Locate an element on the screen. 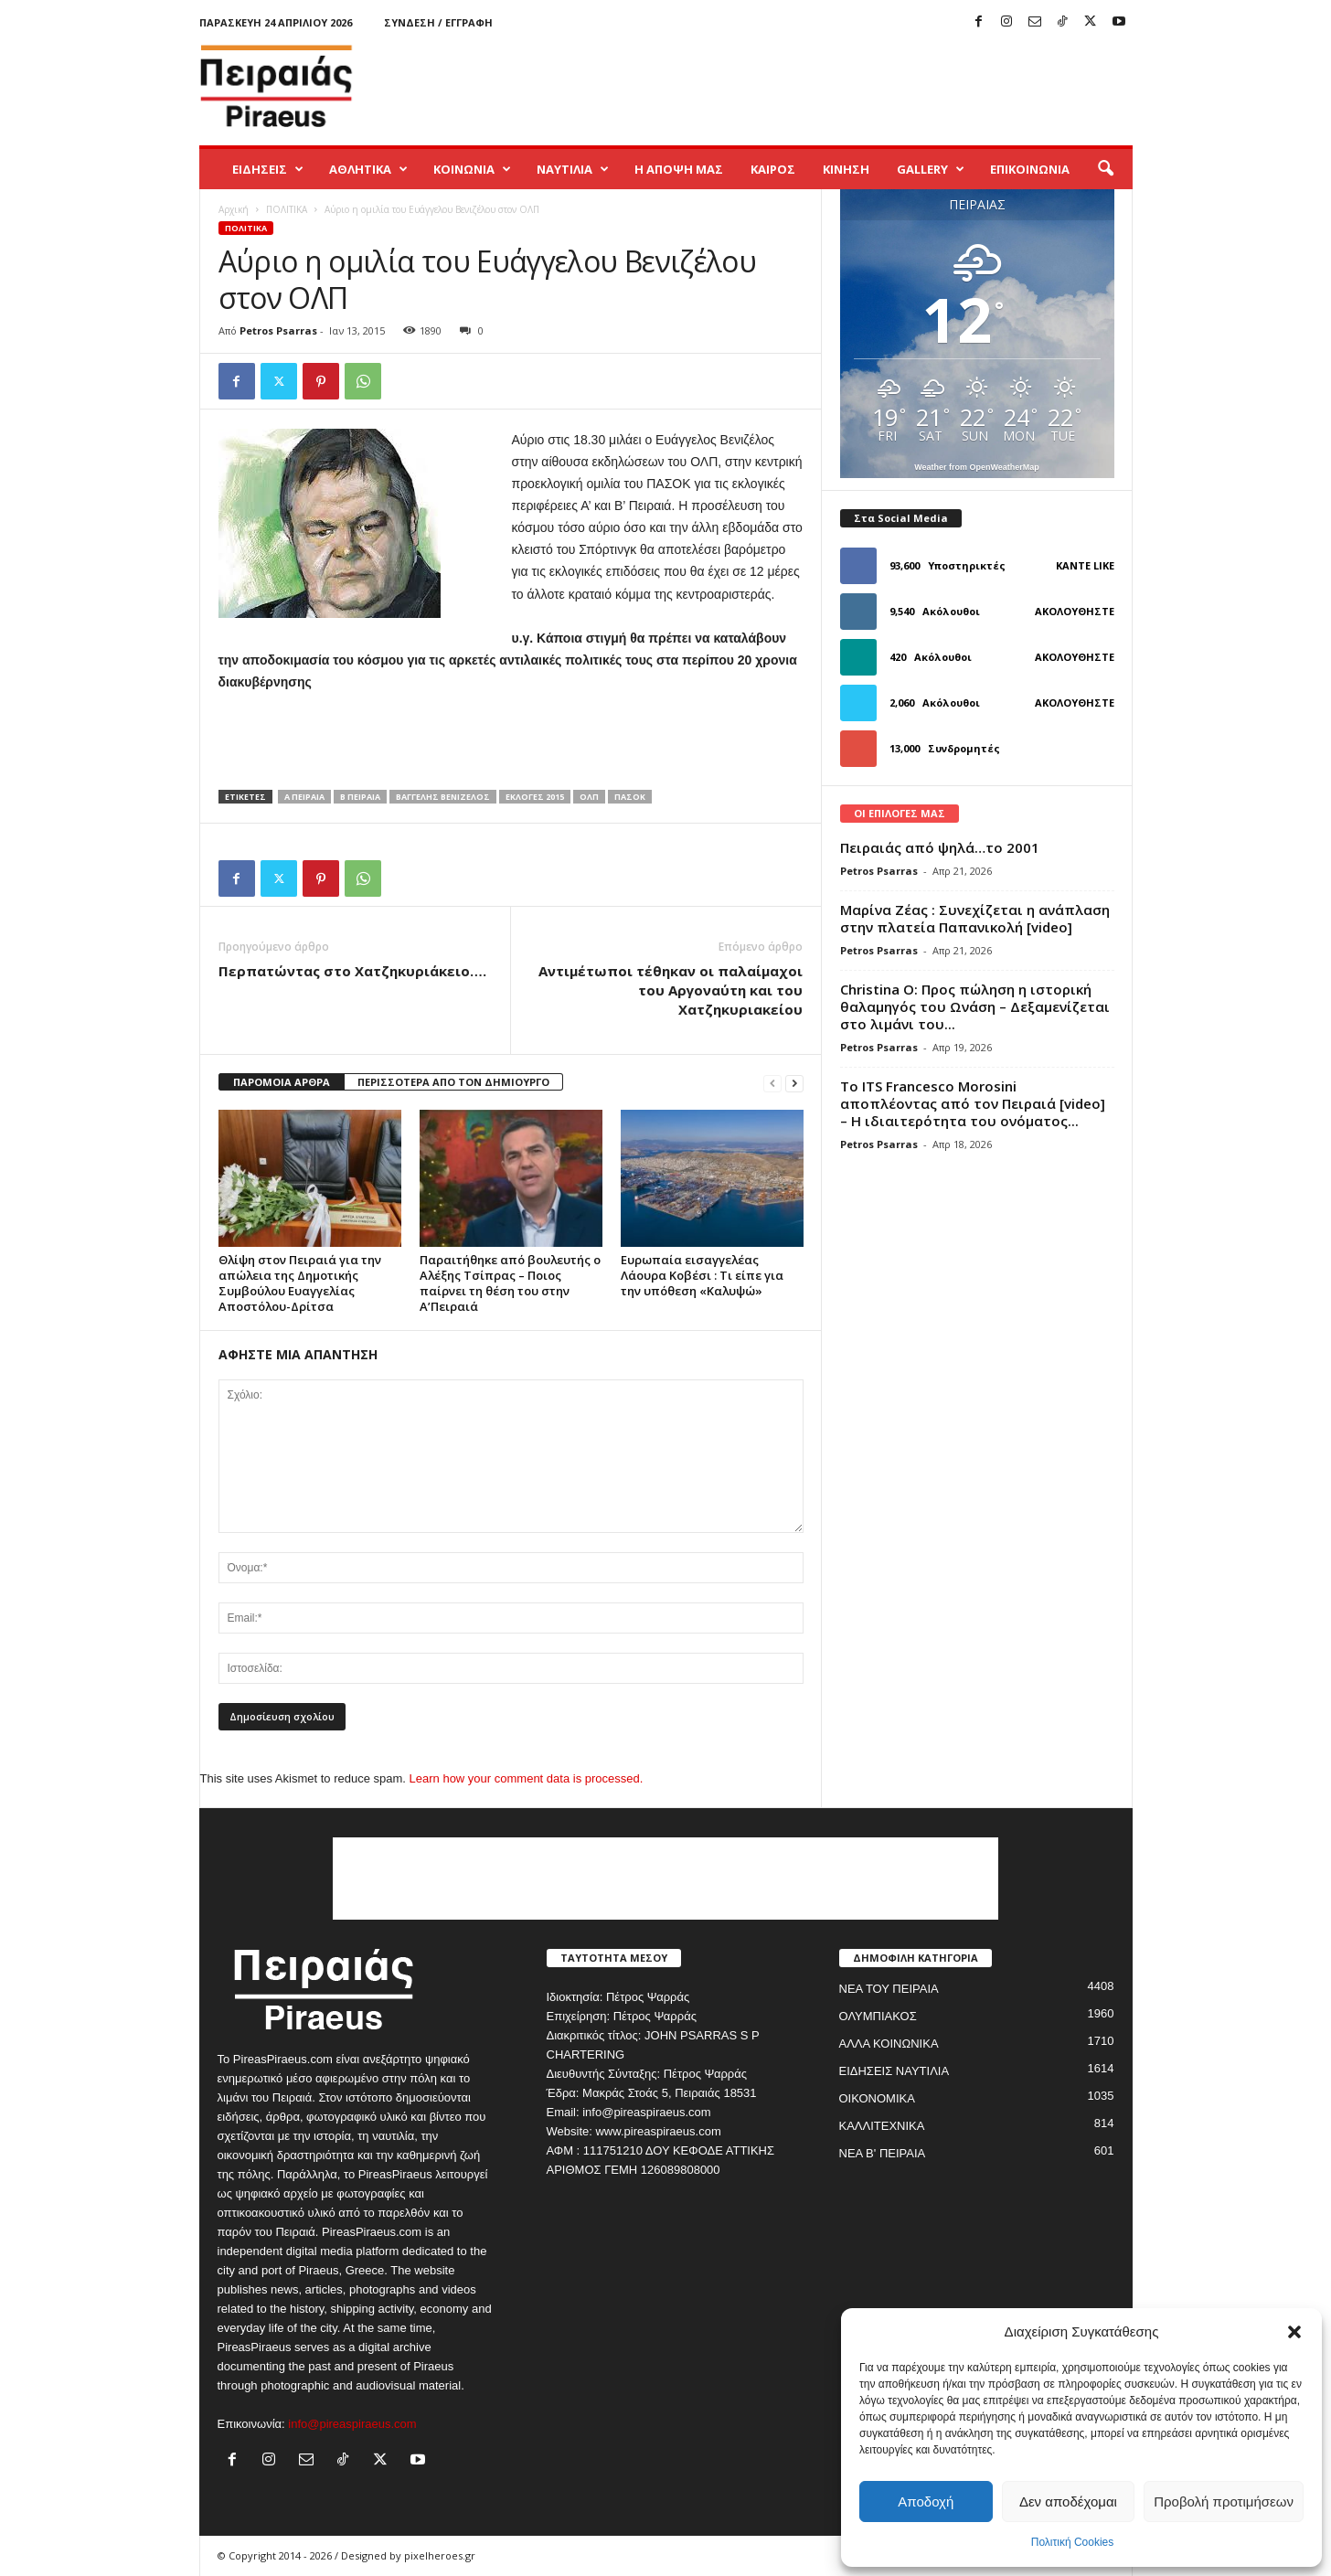  ΕΙΔΗΣΕΙΣ is located at coordinates (267, 169).